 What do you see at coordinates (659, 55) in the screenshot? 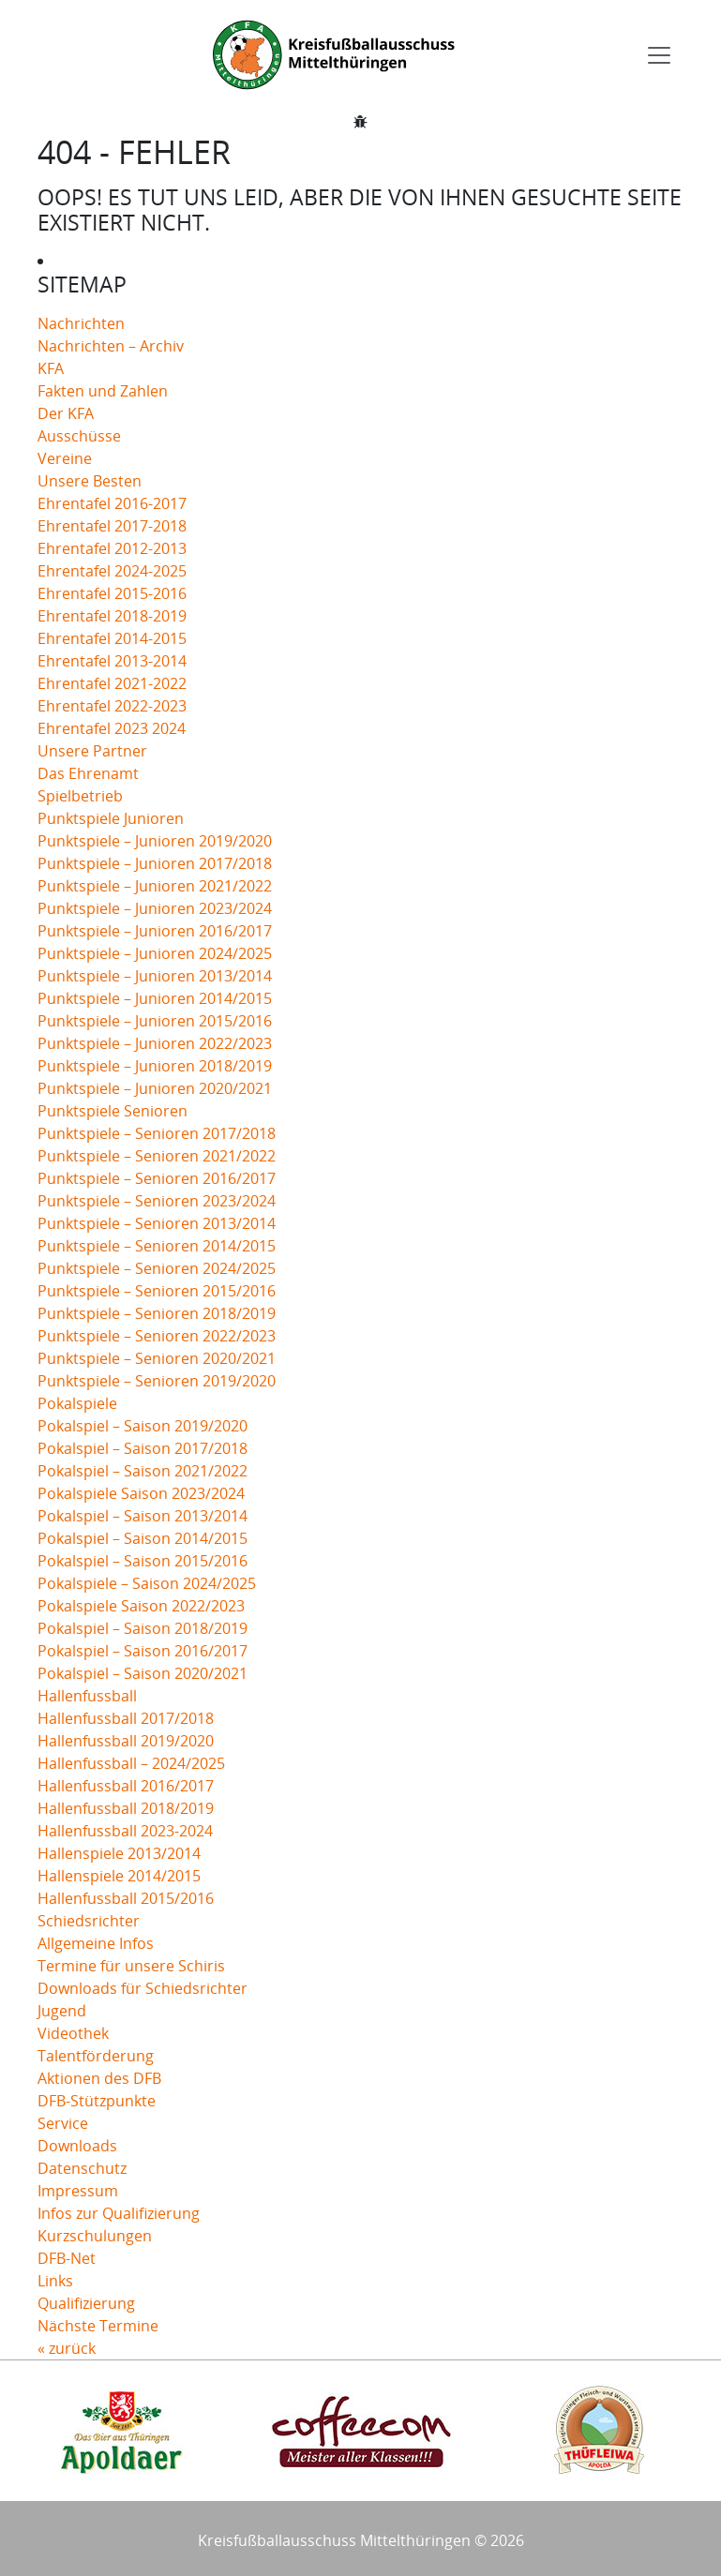
I see `[Toggle navigation]` at bounding box center [659, 55].